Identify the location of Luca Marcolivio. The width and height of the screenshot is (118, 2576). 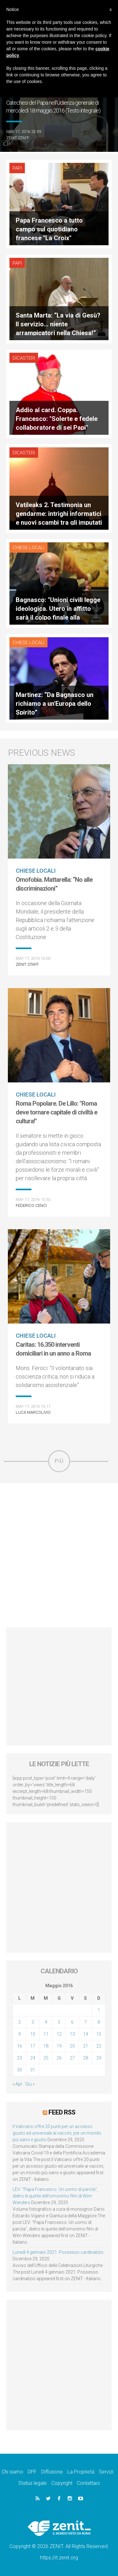
(33, 1412).